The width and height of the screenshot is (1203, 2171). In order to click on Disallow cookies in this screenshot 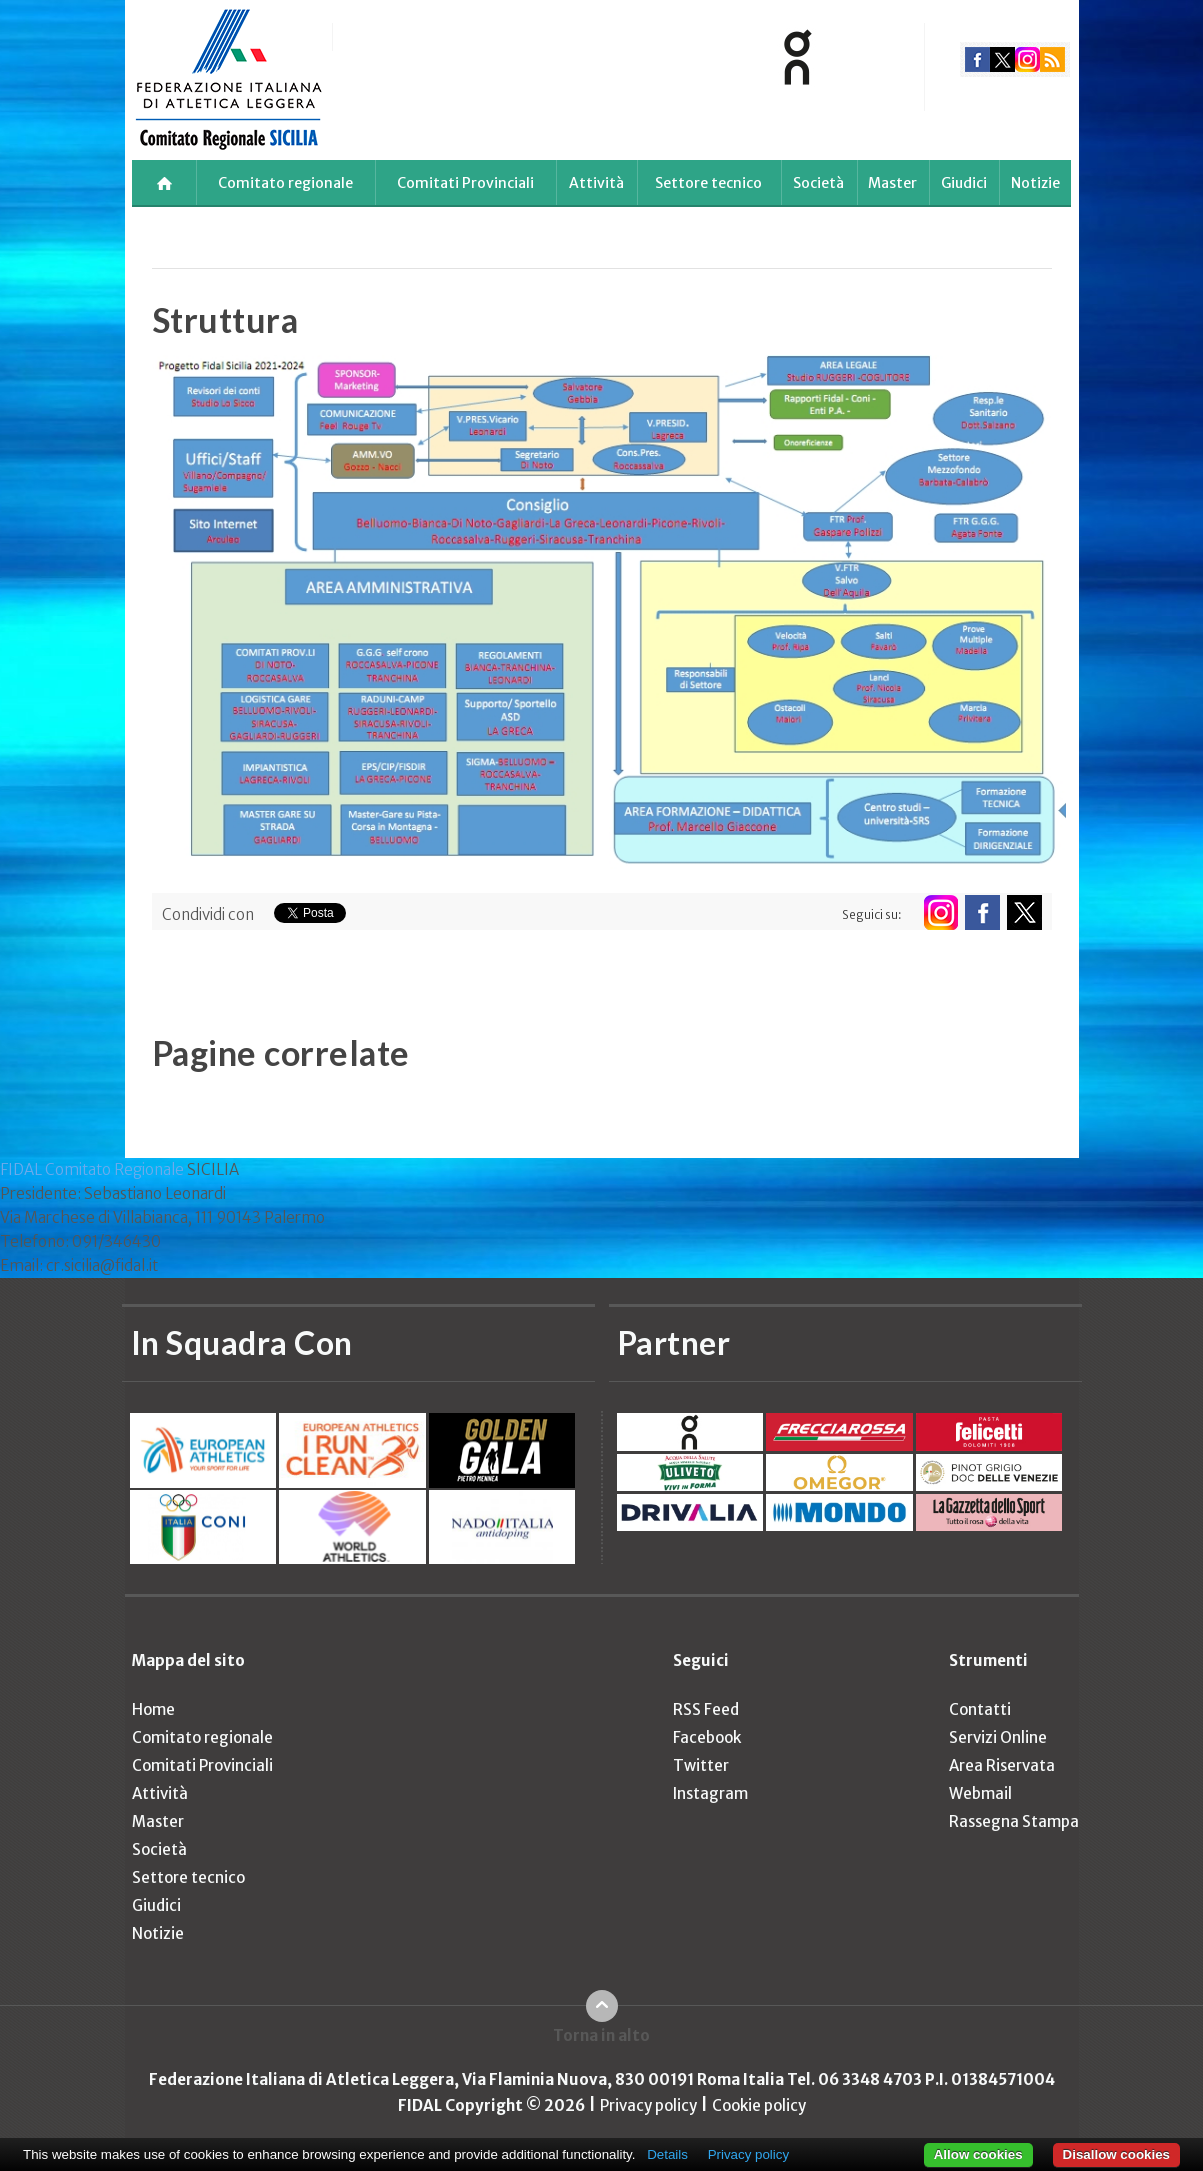, I will do `click(1116, 2154)`.